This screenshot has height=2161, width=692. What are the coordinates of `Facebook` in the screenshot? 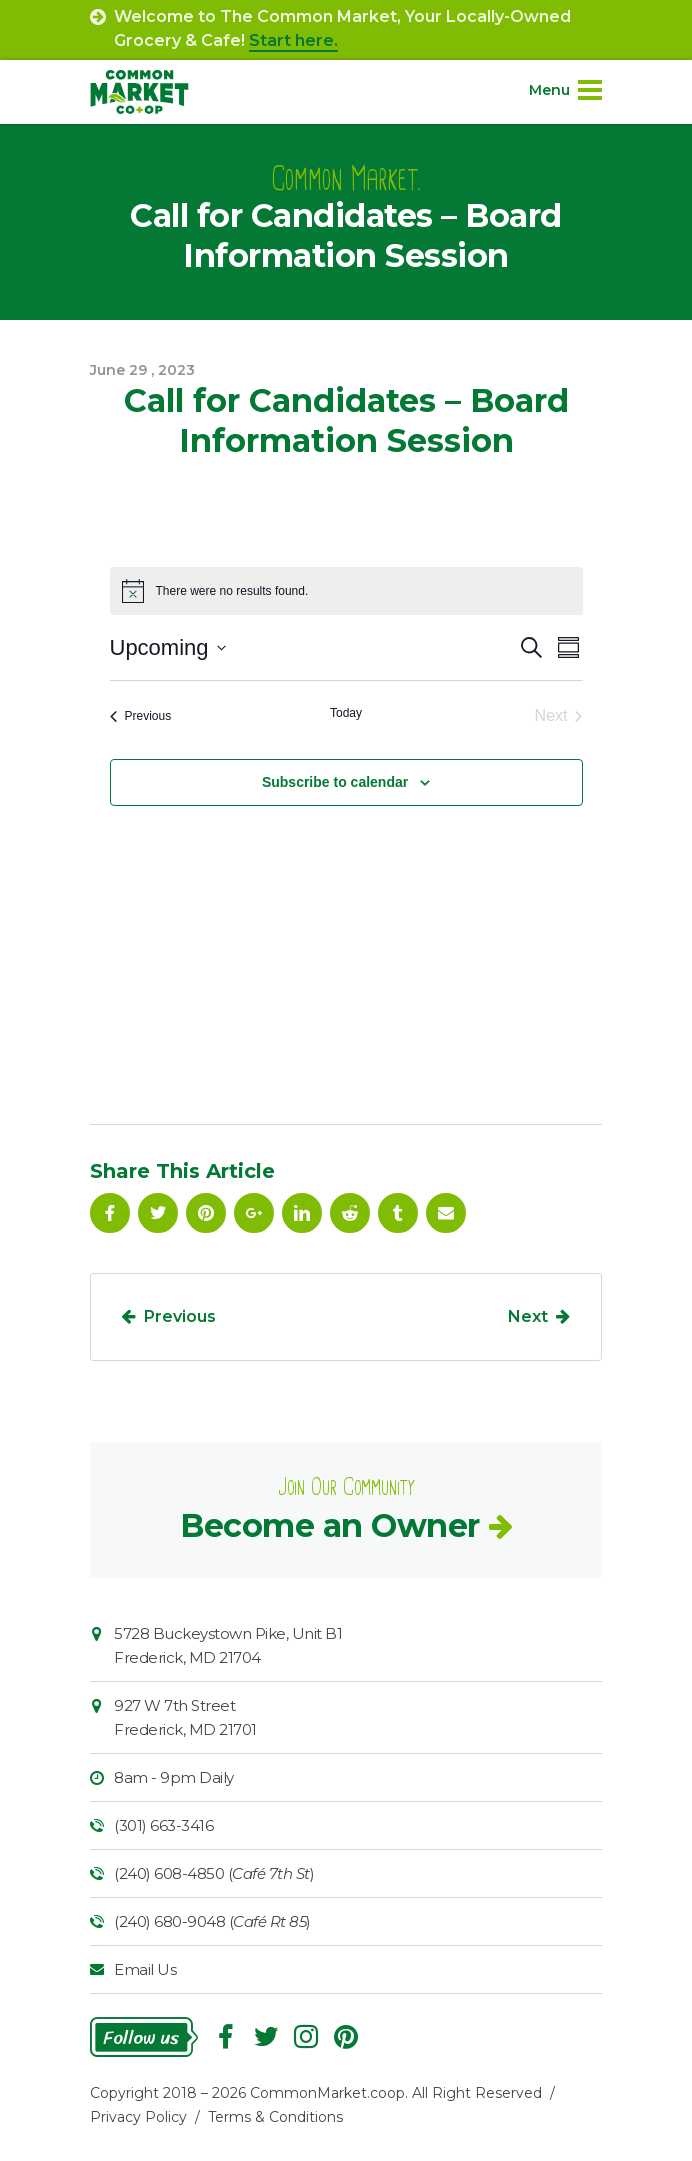 It's located at (110, 1213).